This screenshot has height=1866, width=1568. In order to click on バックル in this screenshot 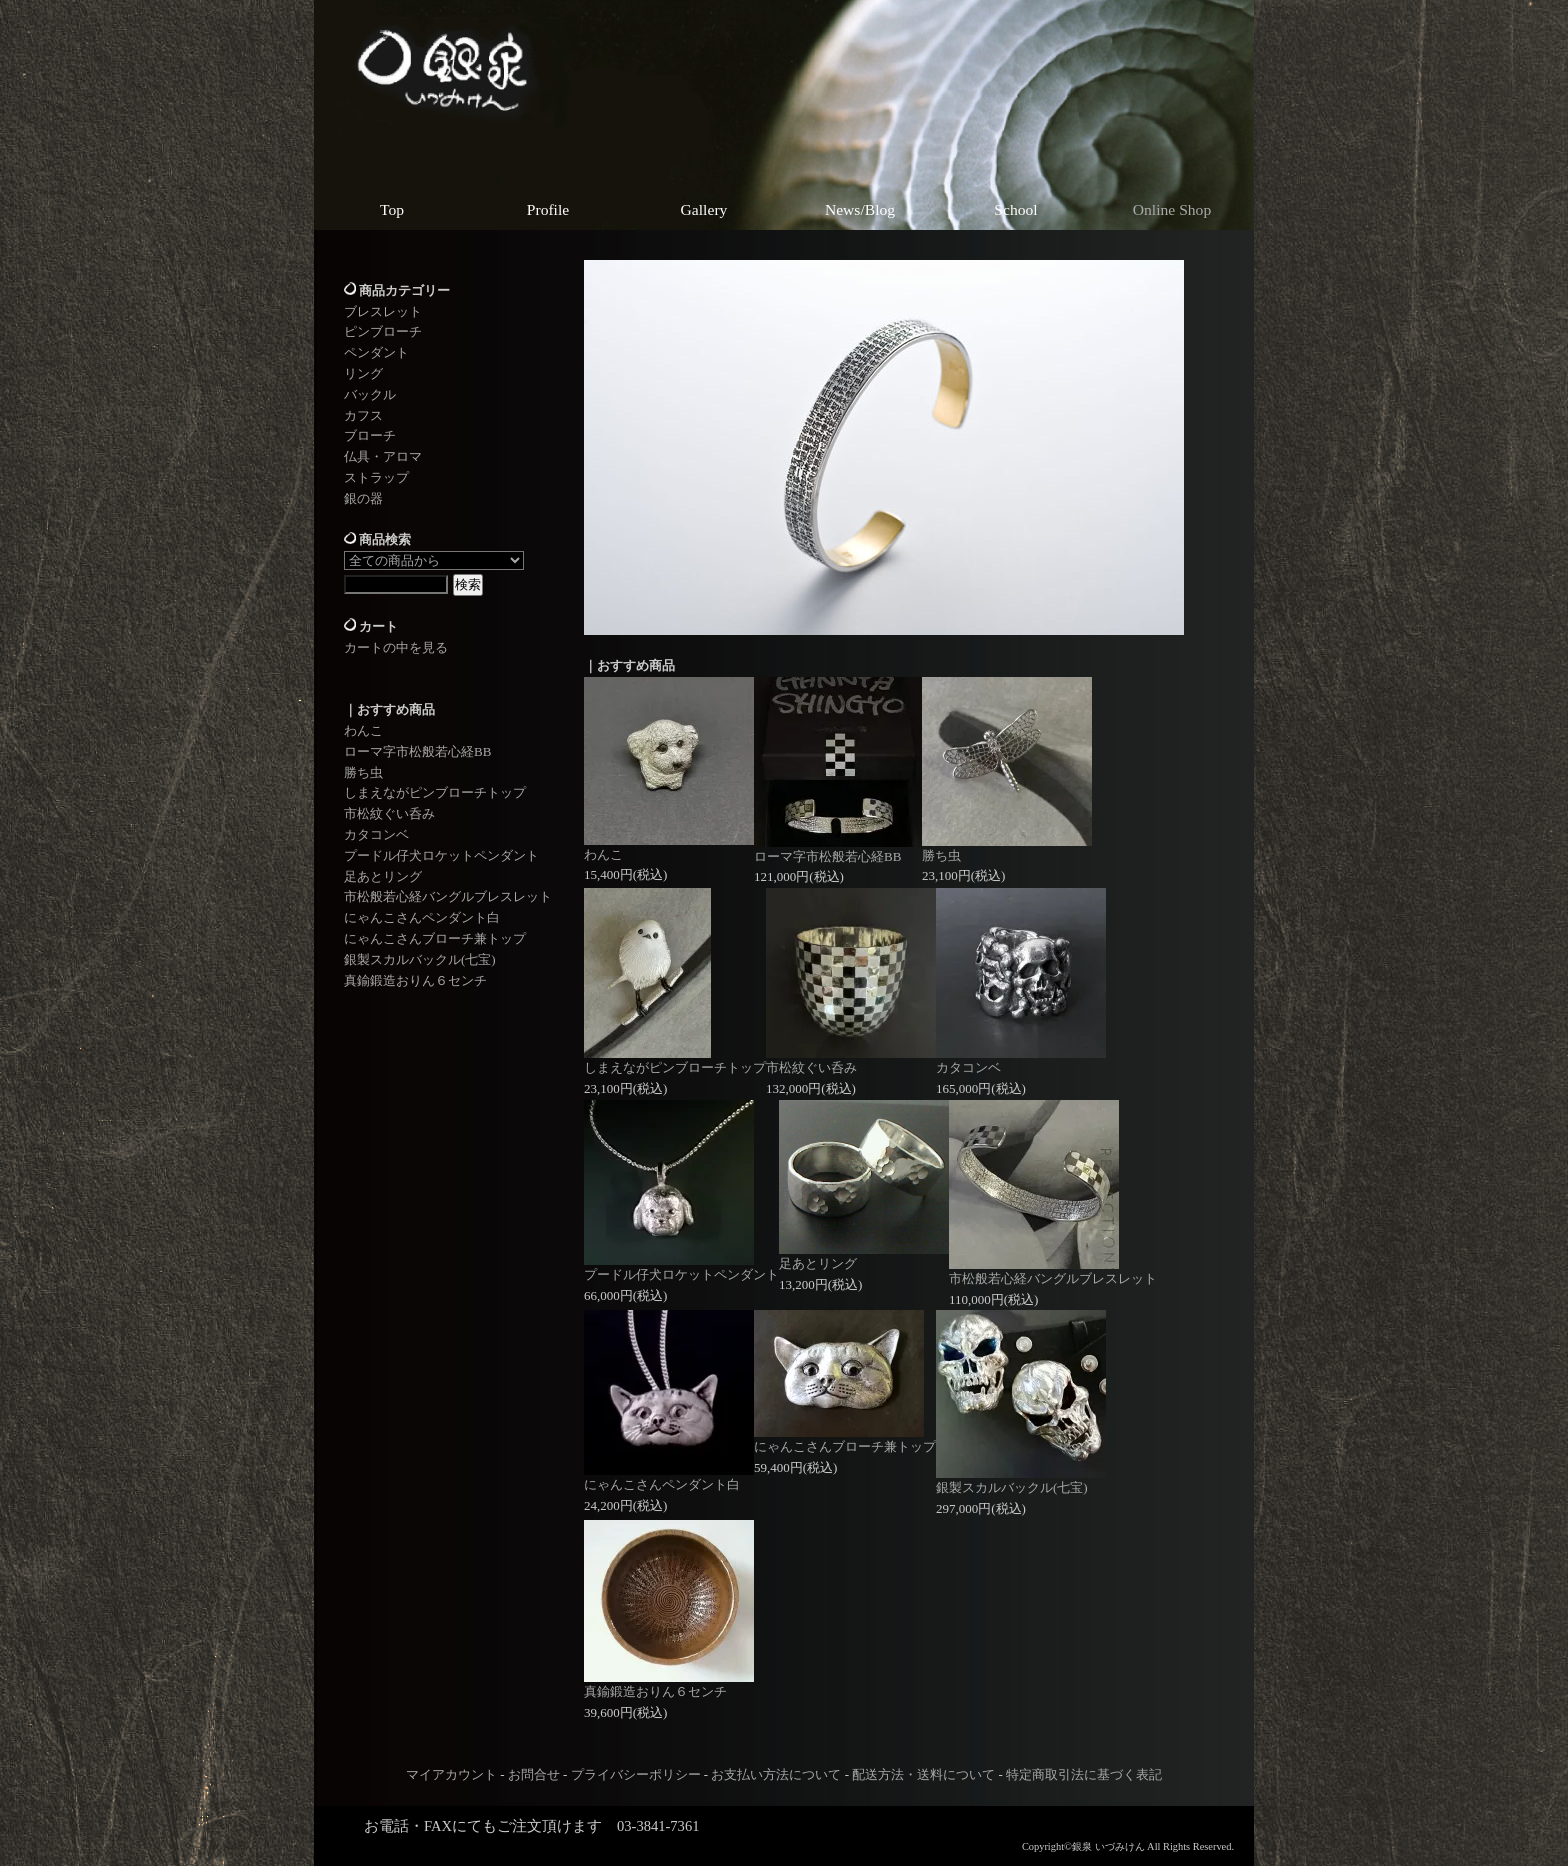, I will do `click(370, 394)`.